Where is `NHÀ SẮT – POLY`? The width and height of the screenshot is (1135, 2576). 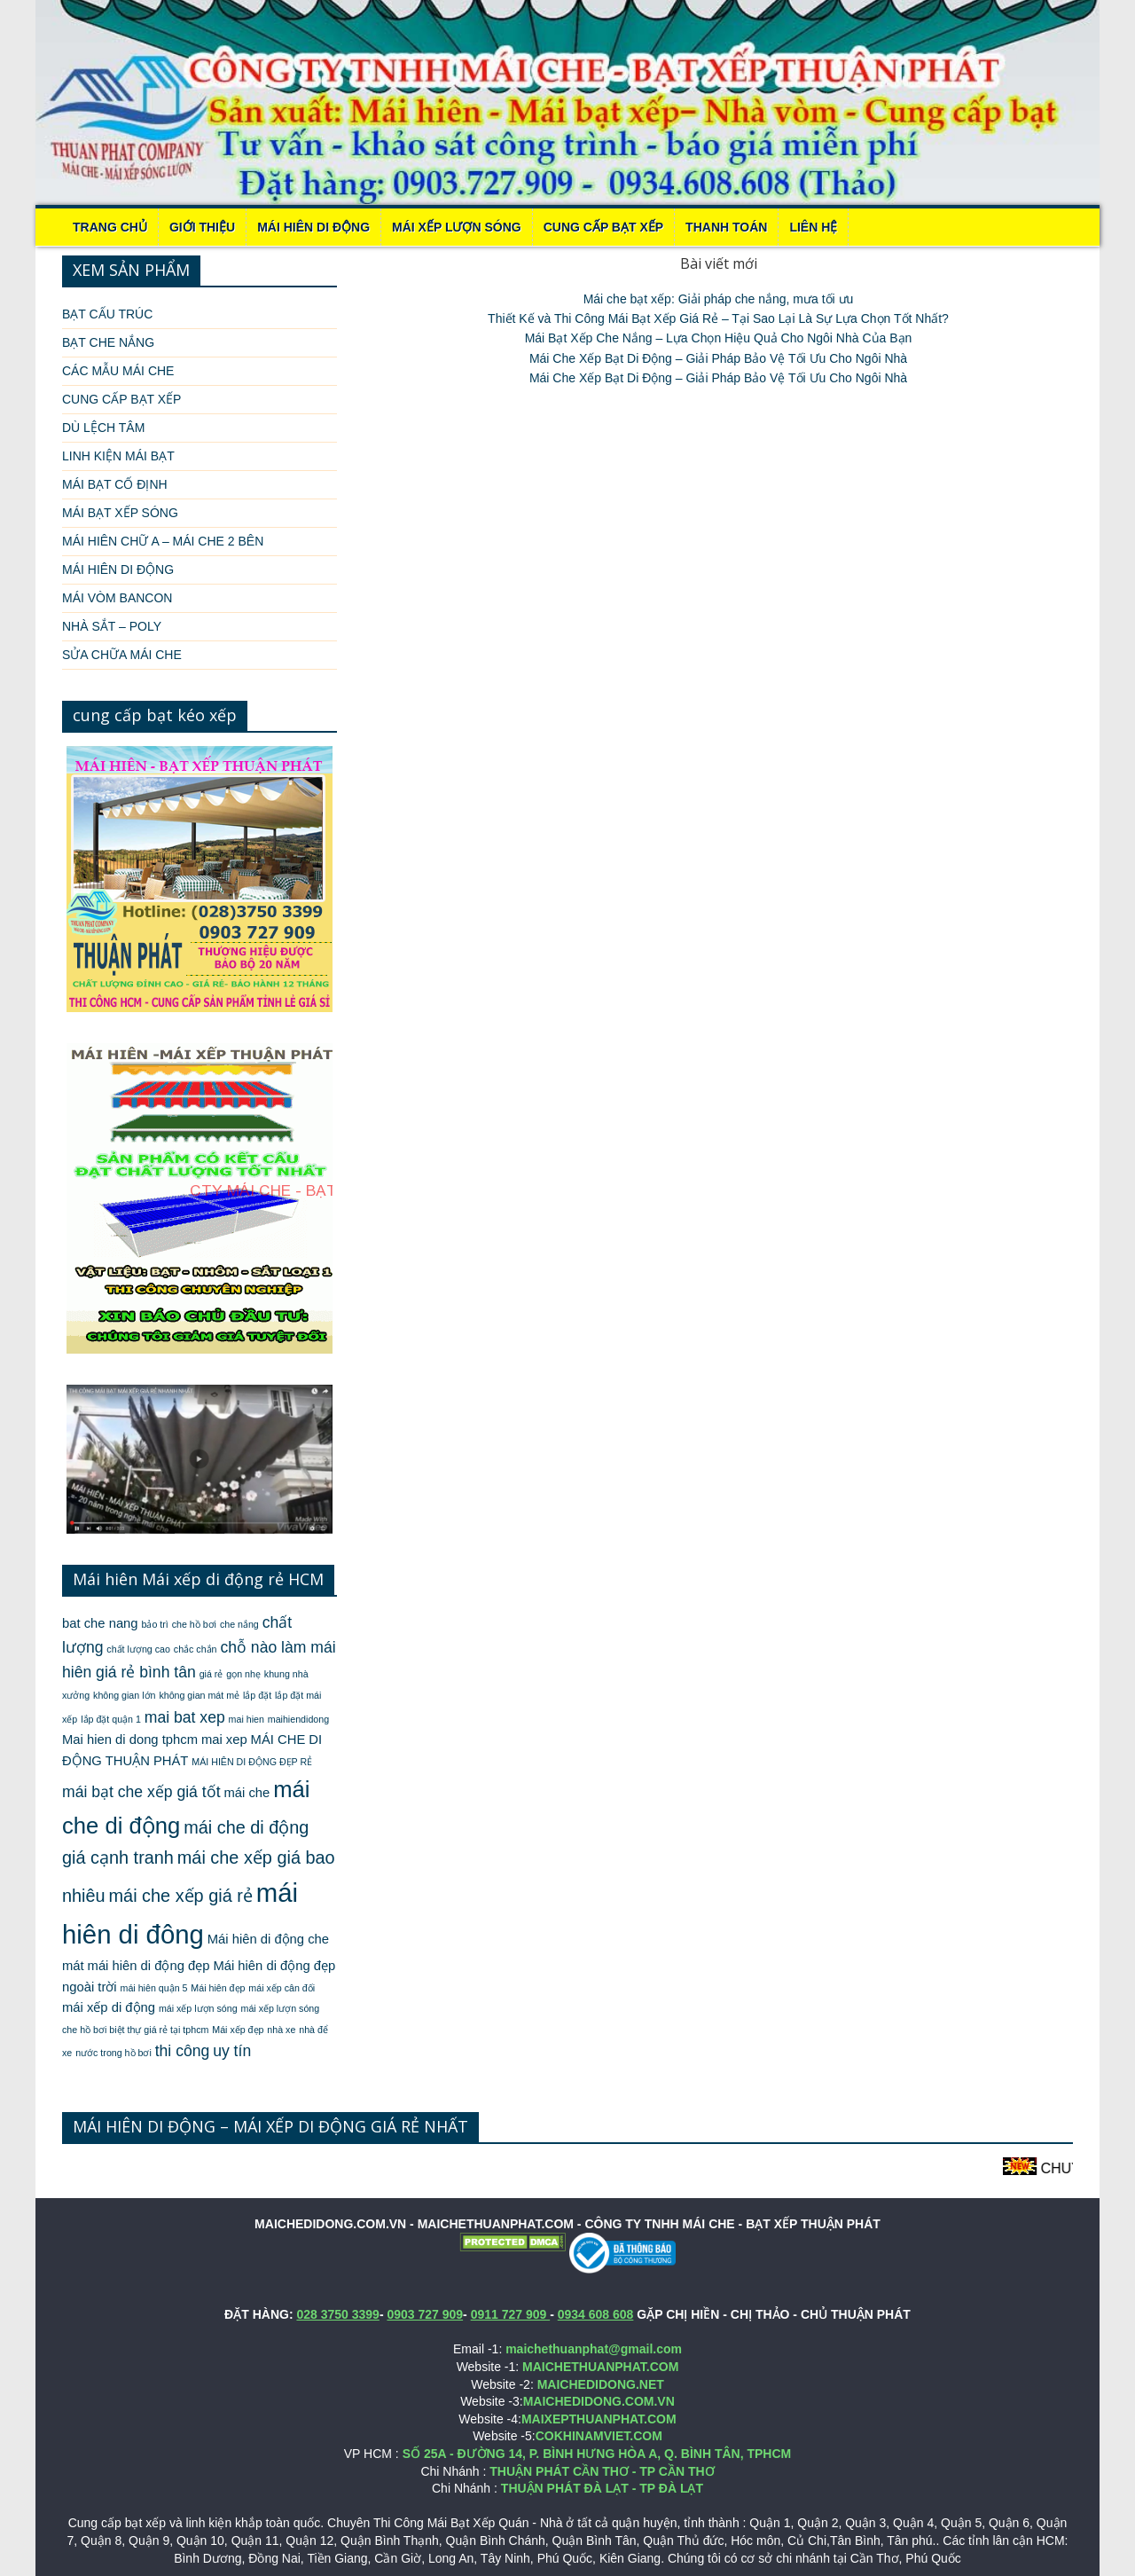 NHÀ SẮT – POLY is located at coordinates (111, 626).